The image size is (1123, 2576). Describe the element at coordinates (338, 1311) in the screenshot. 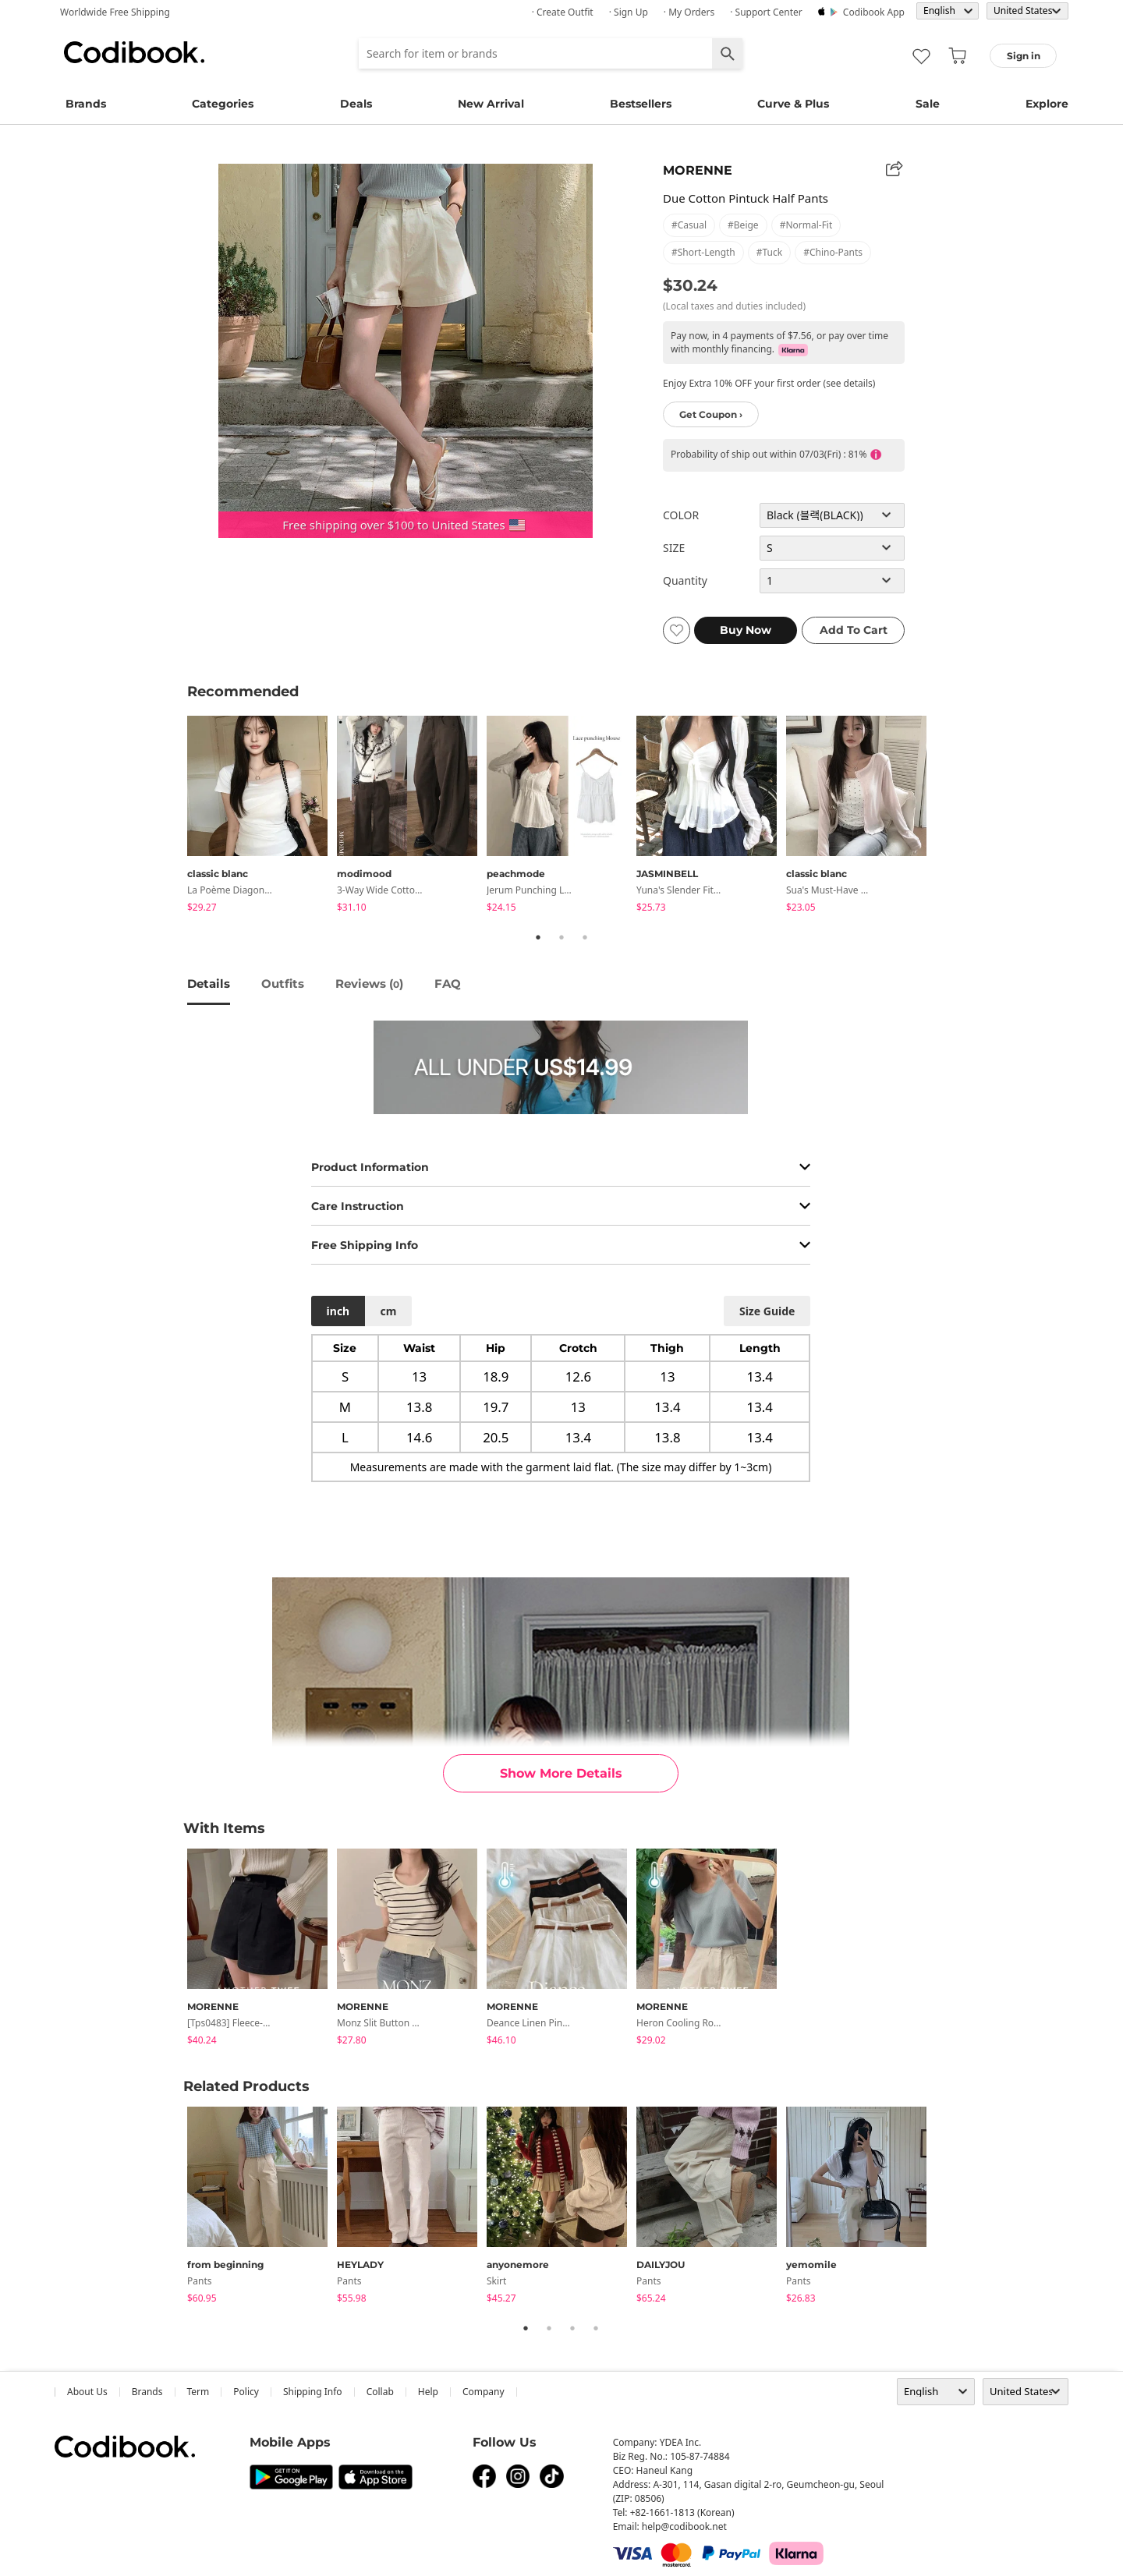

I see `inch` at that location.